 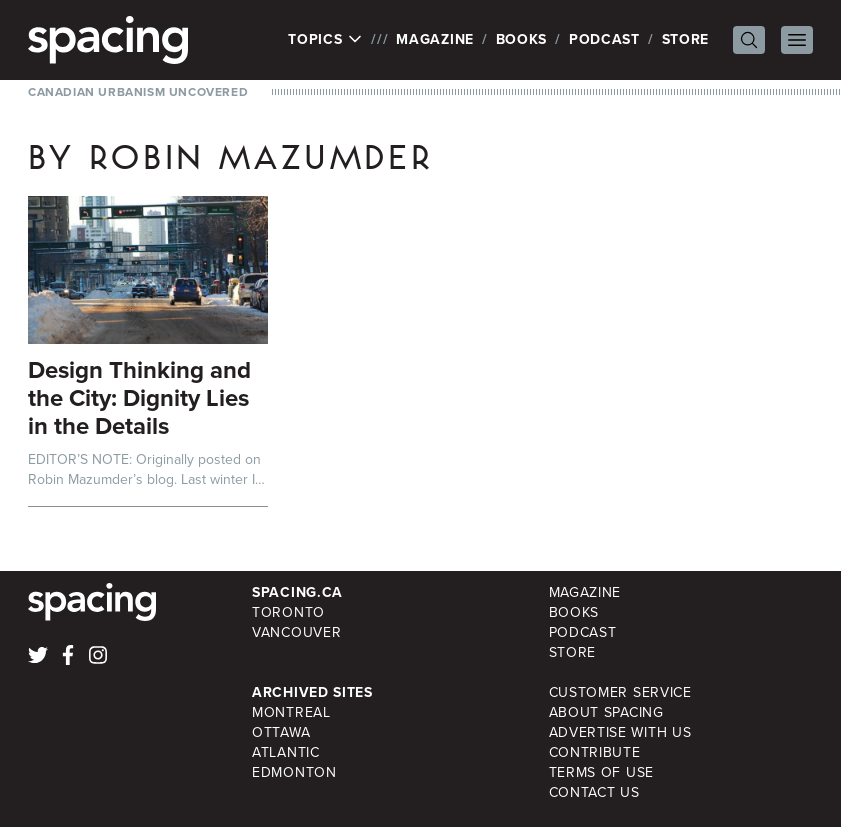 I want to click on Vancouver, so click(x=296, y=632).